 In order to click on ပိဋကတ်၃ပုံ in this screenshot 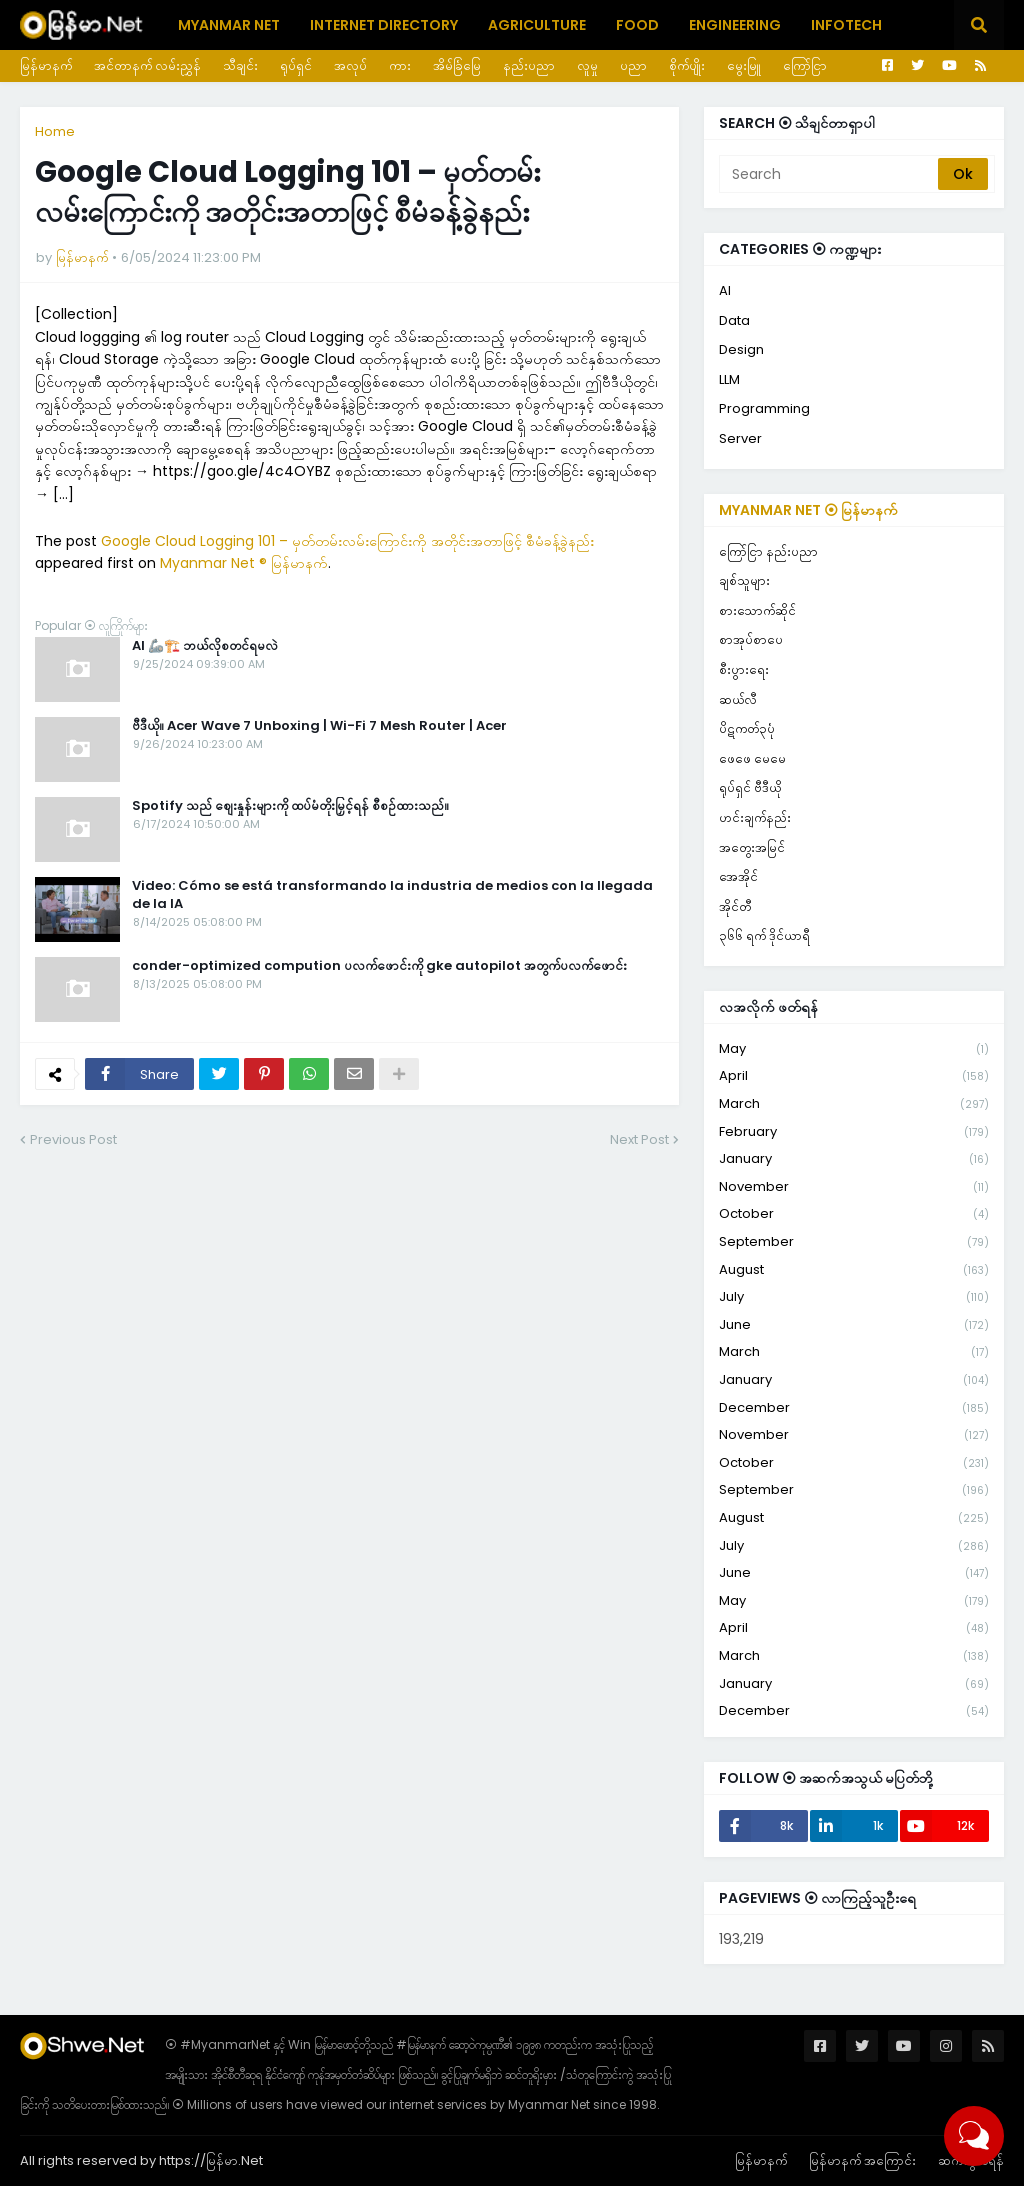, I will do `click(747, 728)`.